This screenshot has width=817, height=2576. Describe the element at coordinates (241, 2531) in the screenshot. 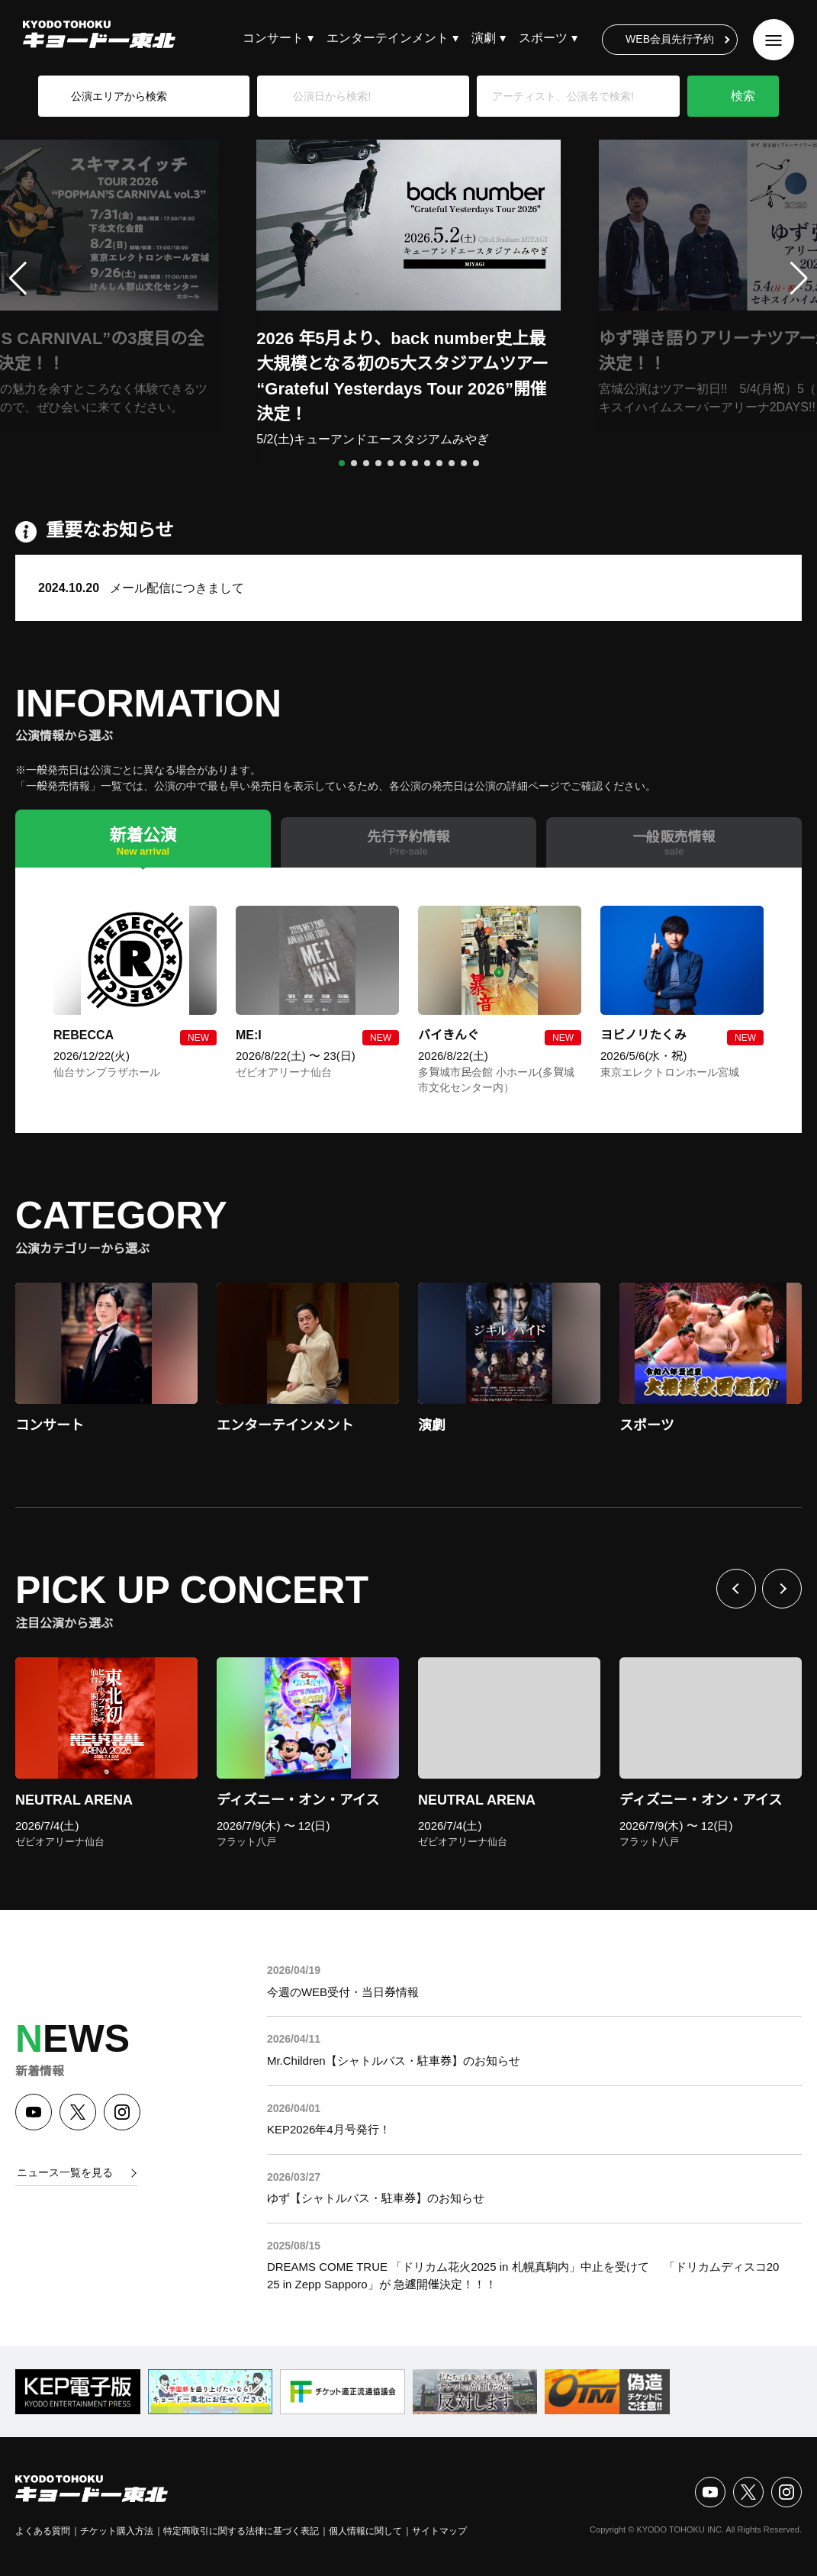

I see `特定商取引に関する法律に基づく表記` at that location.